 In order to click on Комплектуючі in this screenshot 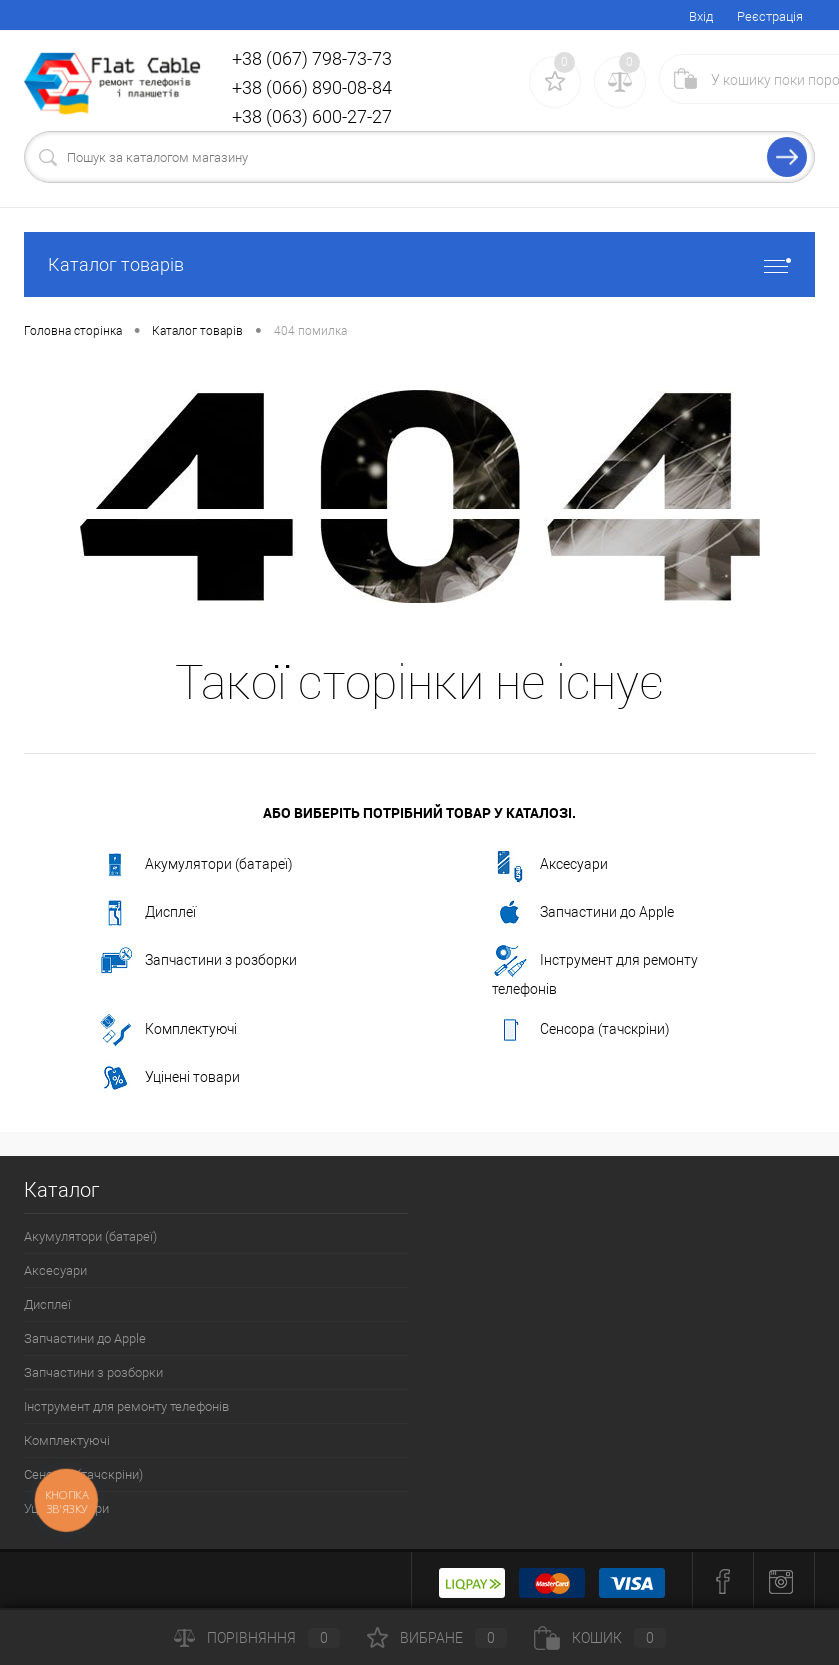, I will do `click(167, 1030)`.